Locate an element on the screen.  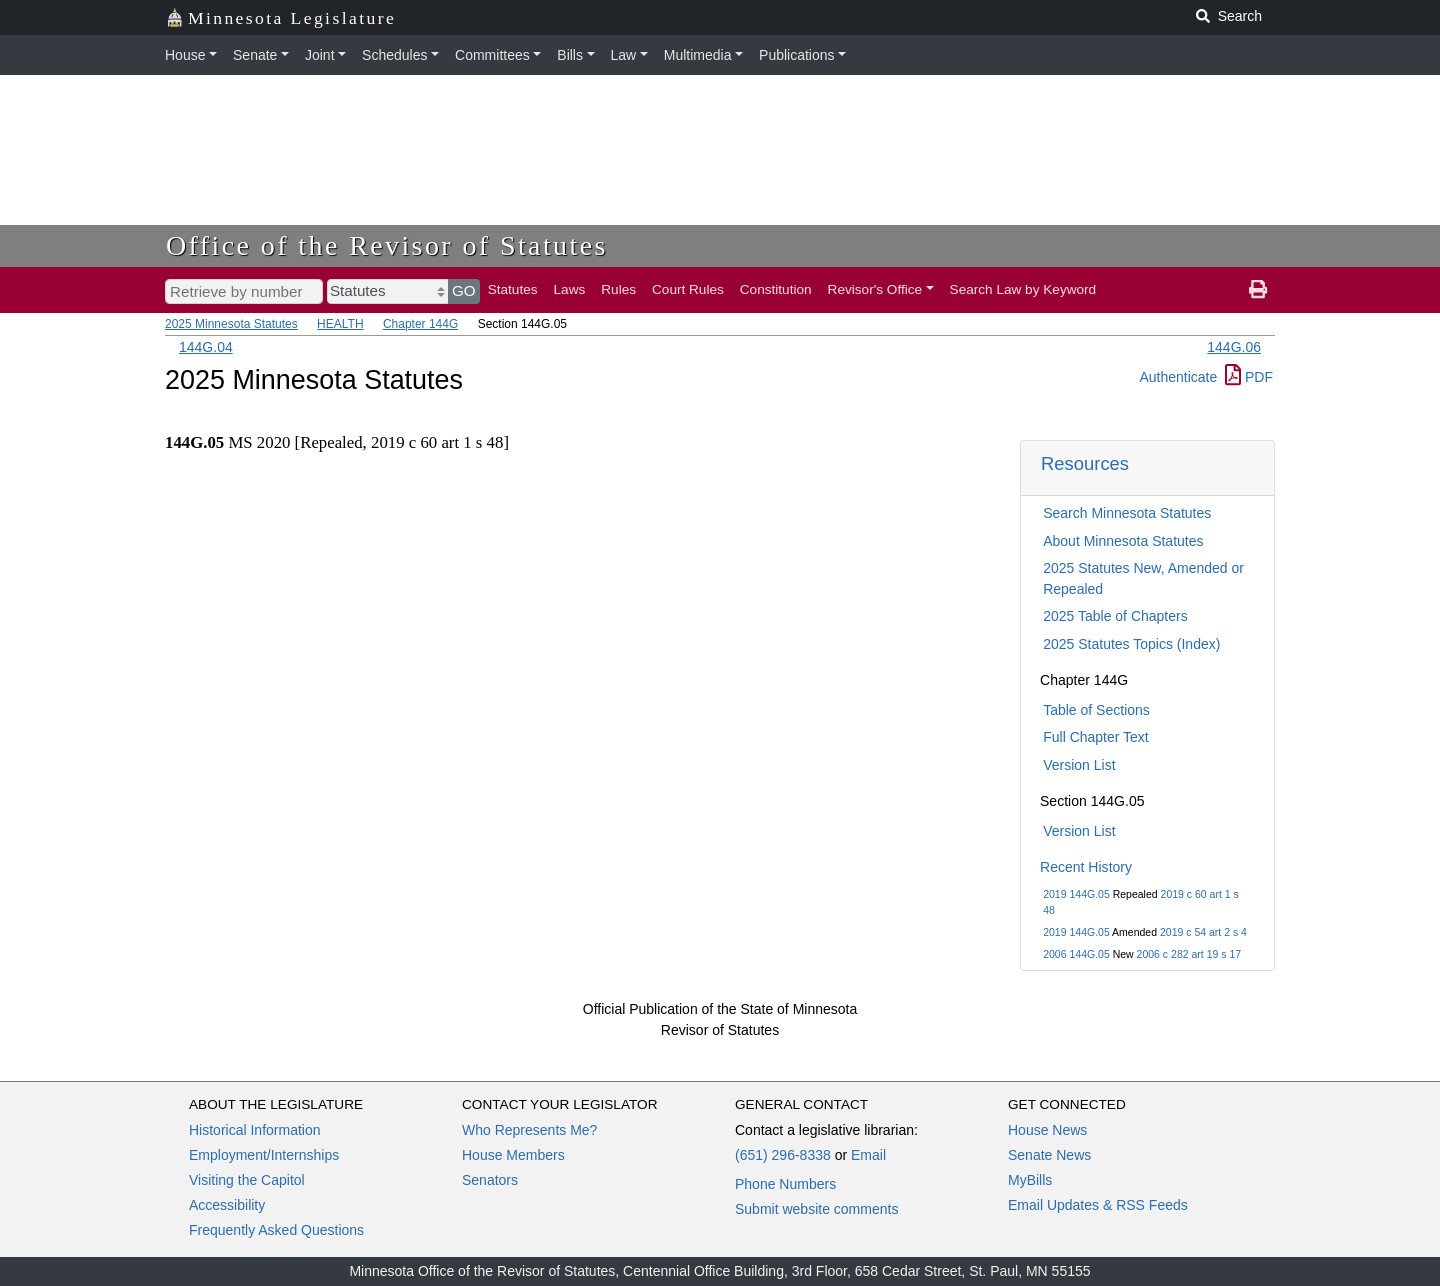
144G.04 is located at coordinates (206, 347).